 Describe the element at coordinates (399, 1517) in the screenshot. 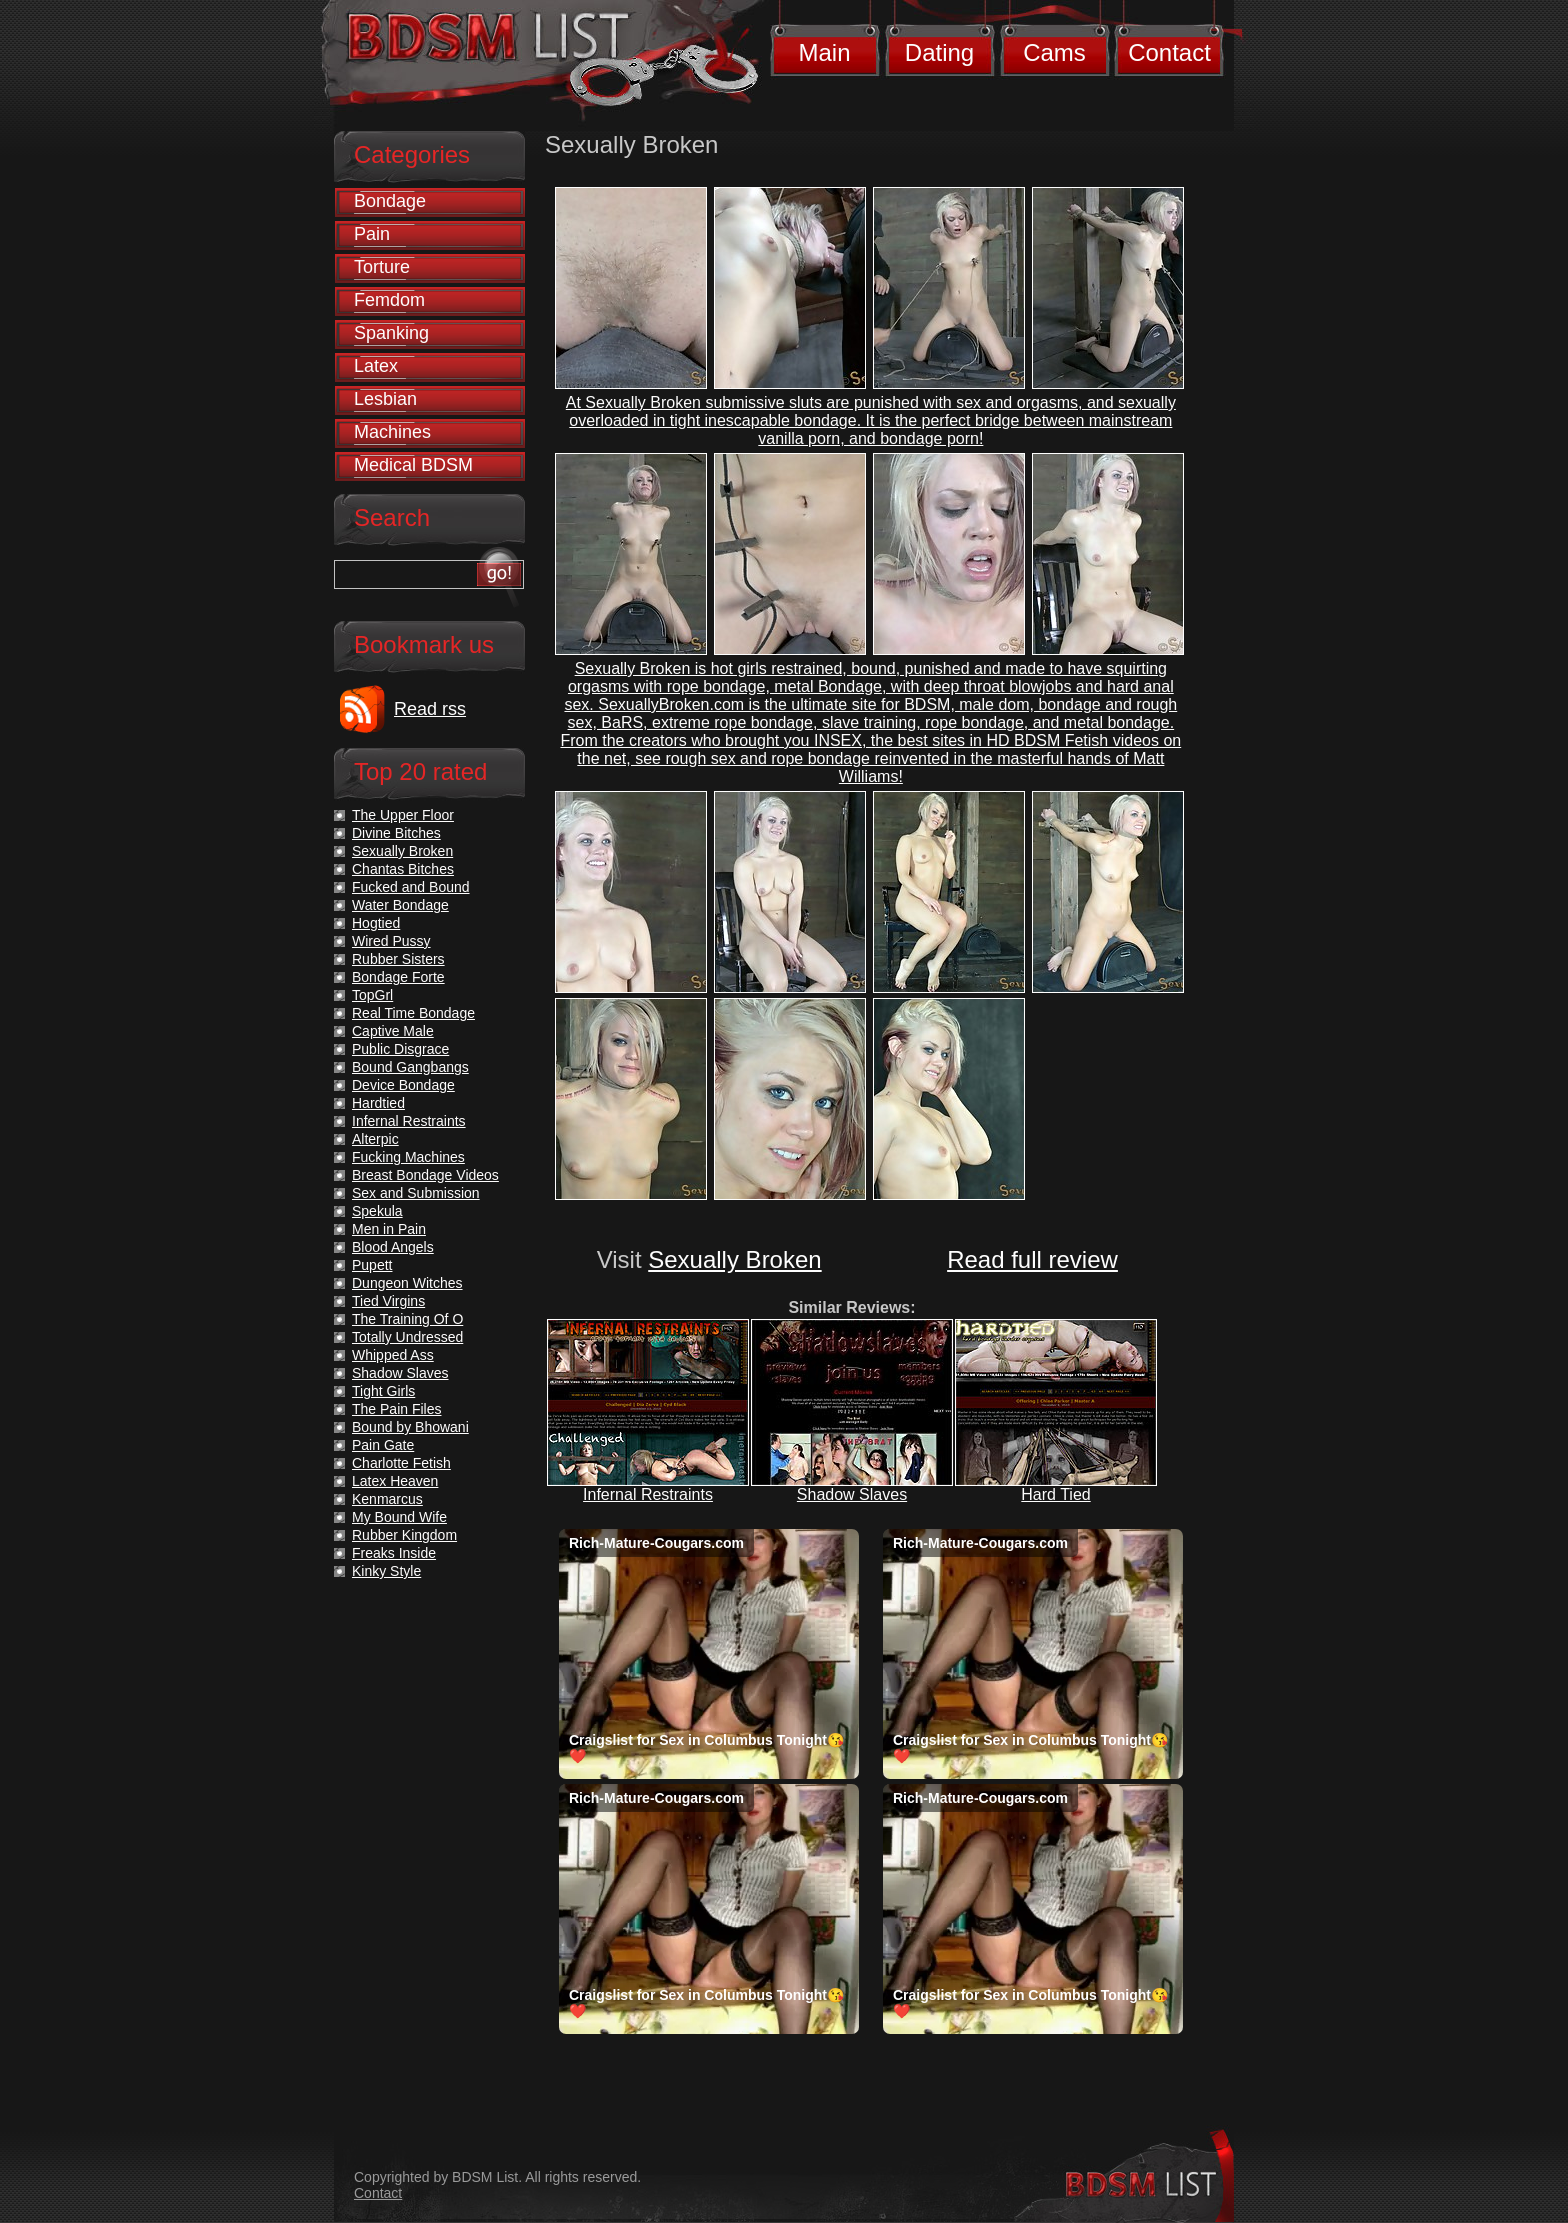

I see `My Bound Wife` at that location.